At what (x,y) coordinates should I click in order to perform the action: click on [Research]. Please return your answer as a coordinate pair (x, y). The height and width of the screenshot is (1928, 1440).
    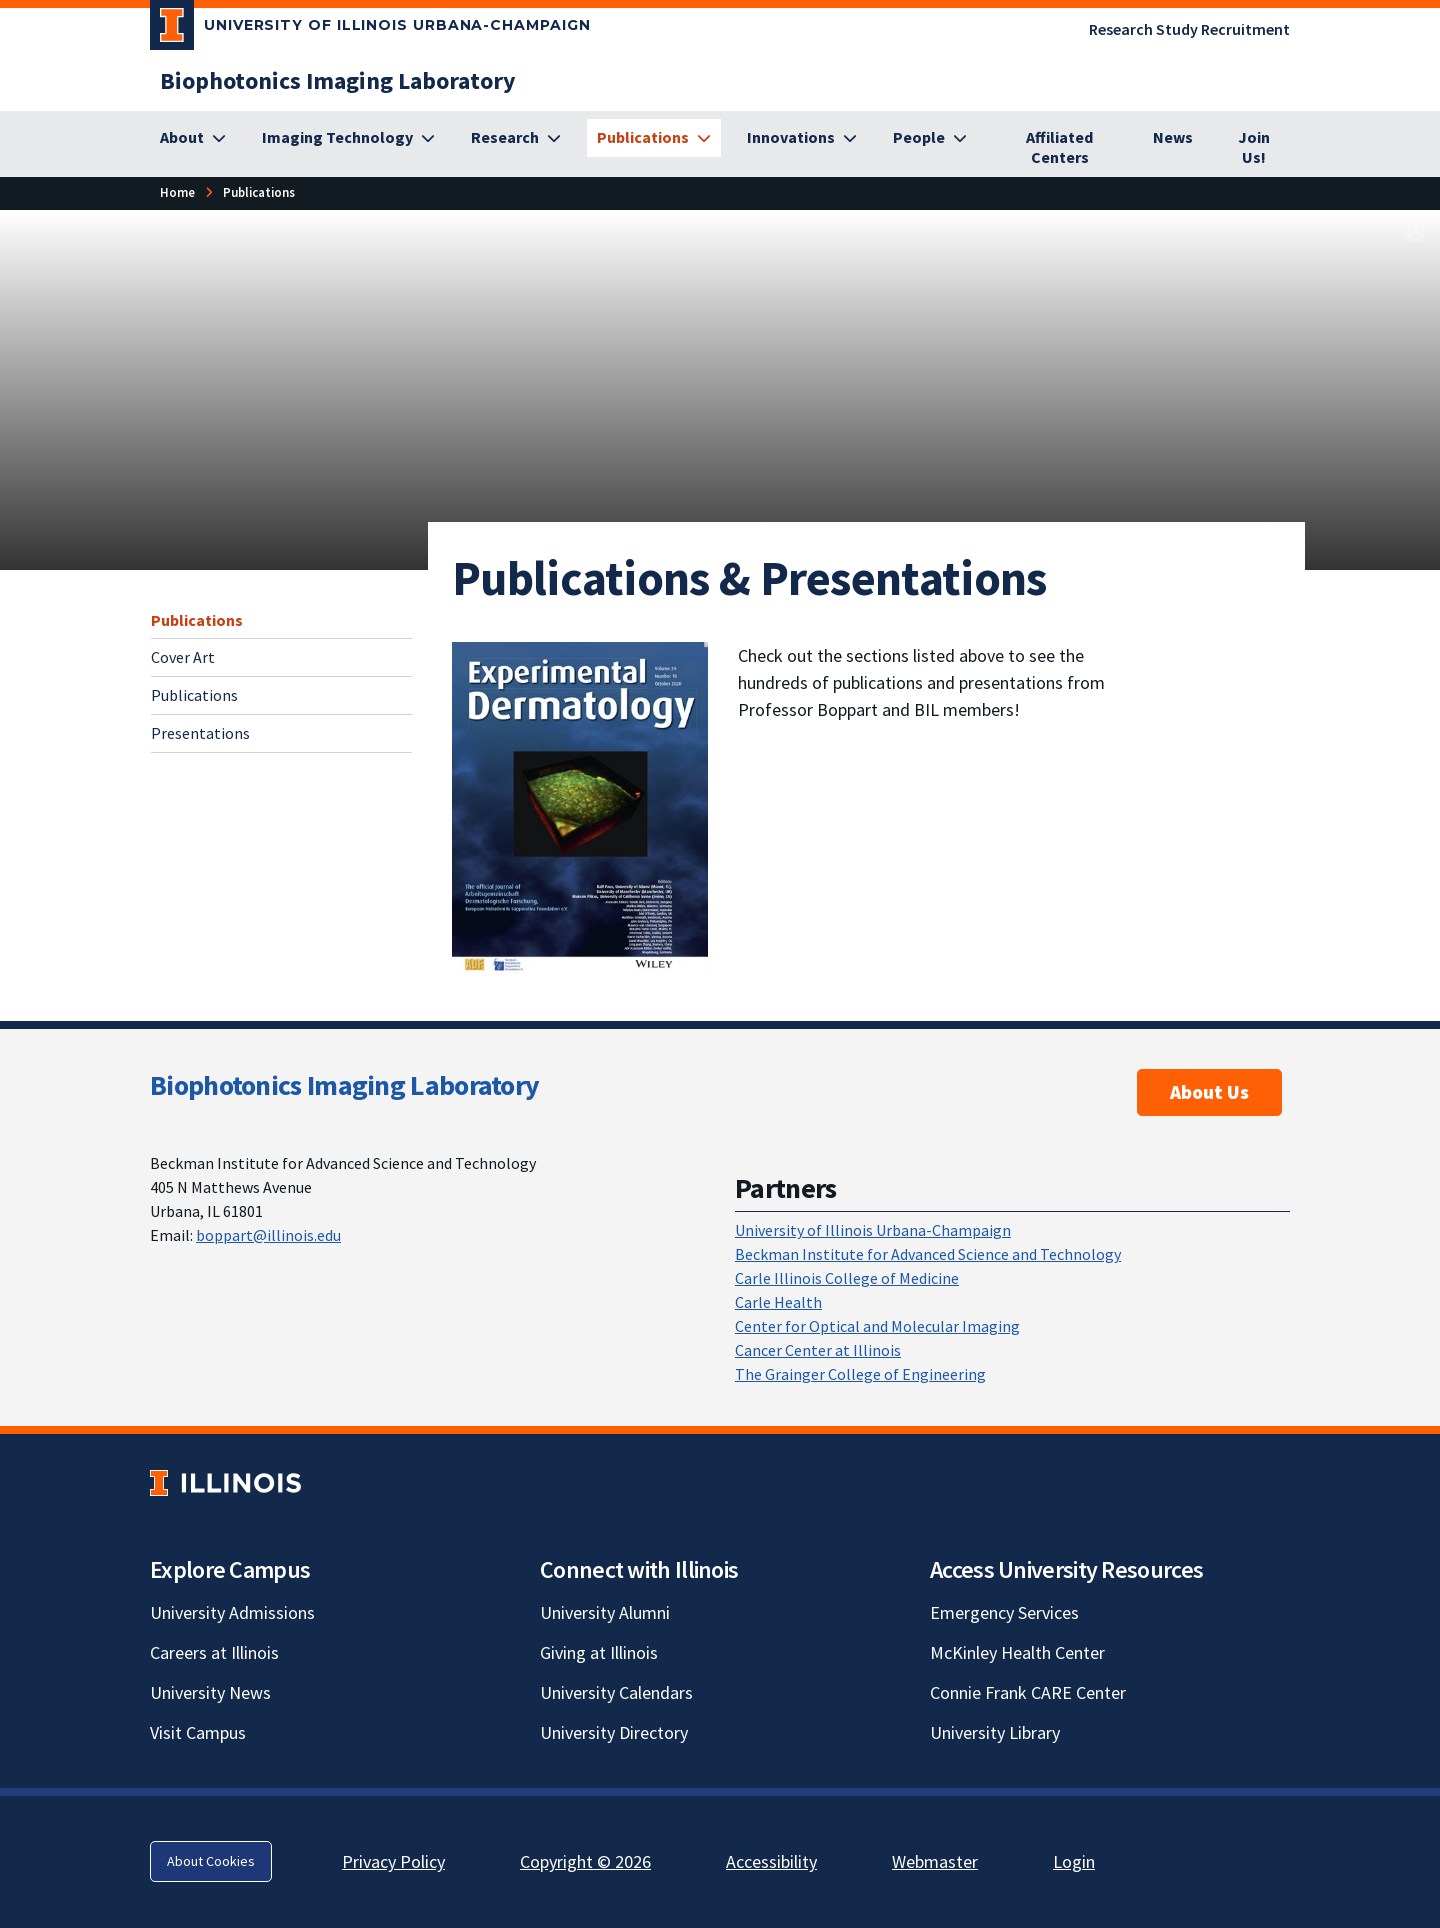
    Looking at the image, I should click on (516, 138).